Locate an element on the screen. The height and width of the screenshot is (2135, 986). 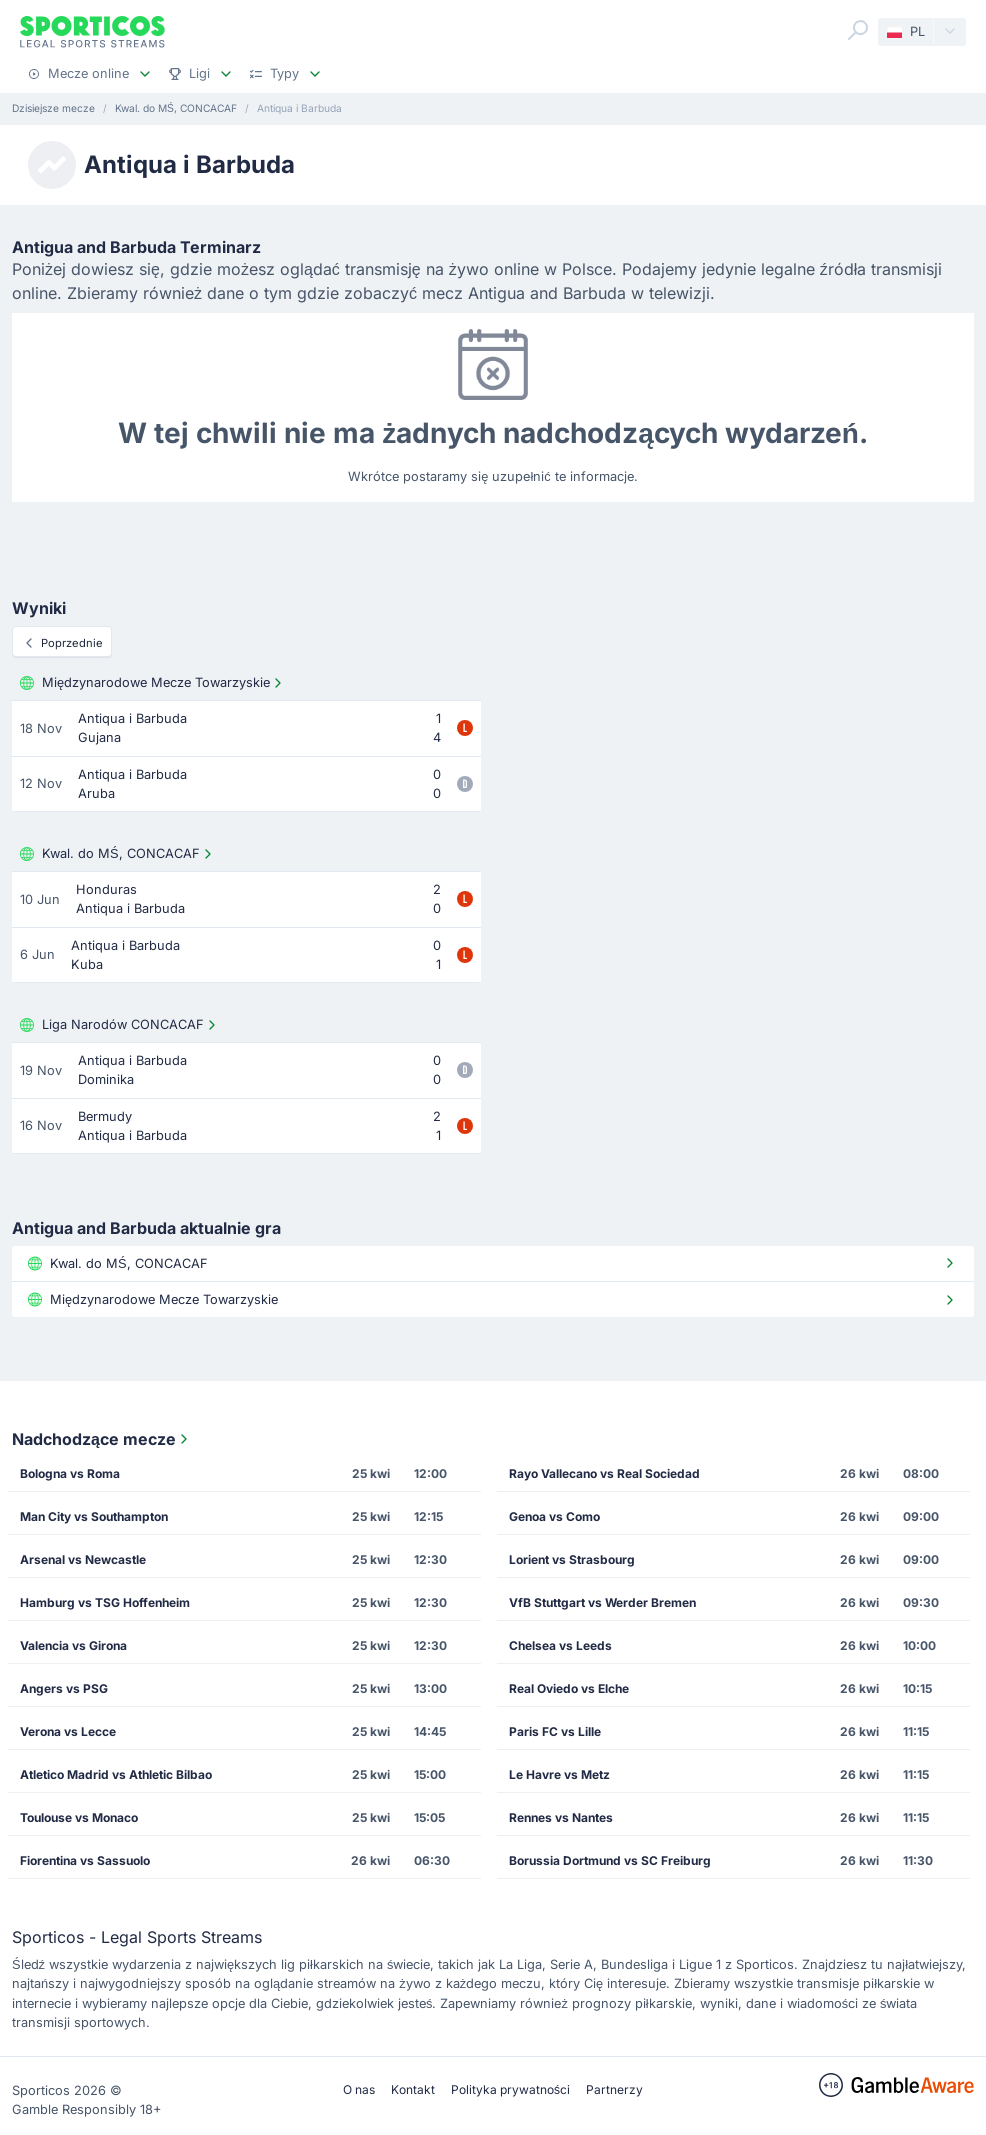
O nas is located at coordinates (359, 2089).